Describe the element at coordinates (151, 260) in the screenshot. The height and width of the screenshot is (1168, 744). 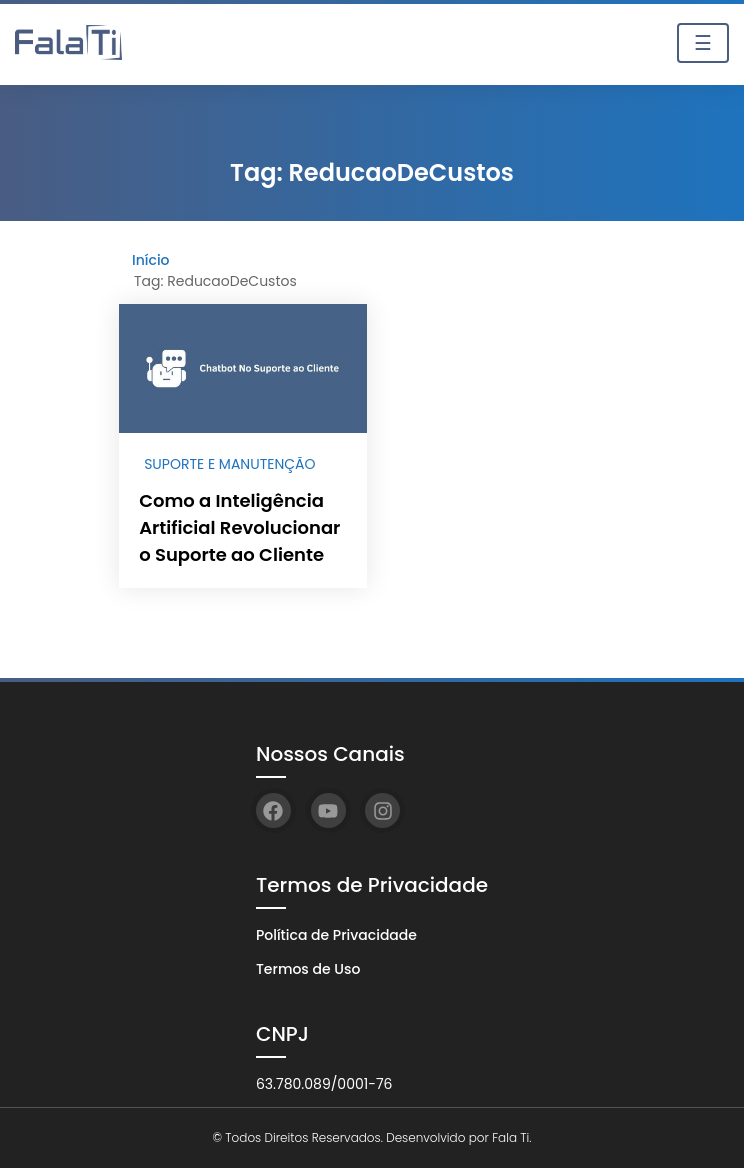
I see `Início` at that location.